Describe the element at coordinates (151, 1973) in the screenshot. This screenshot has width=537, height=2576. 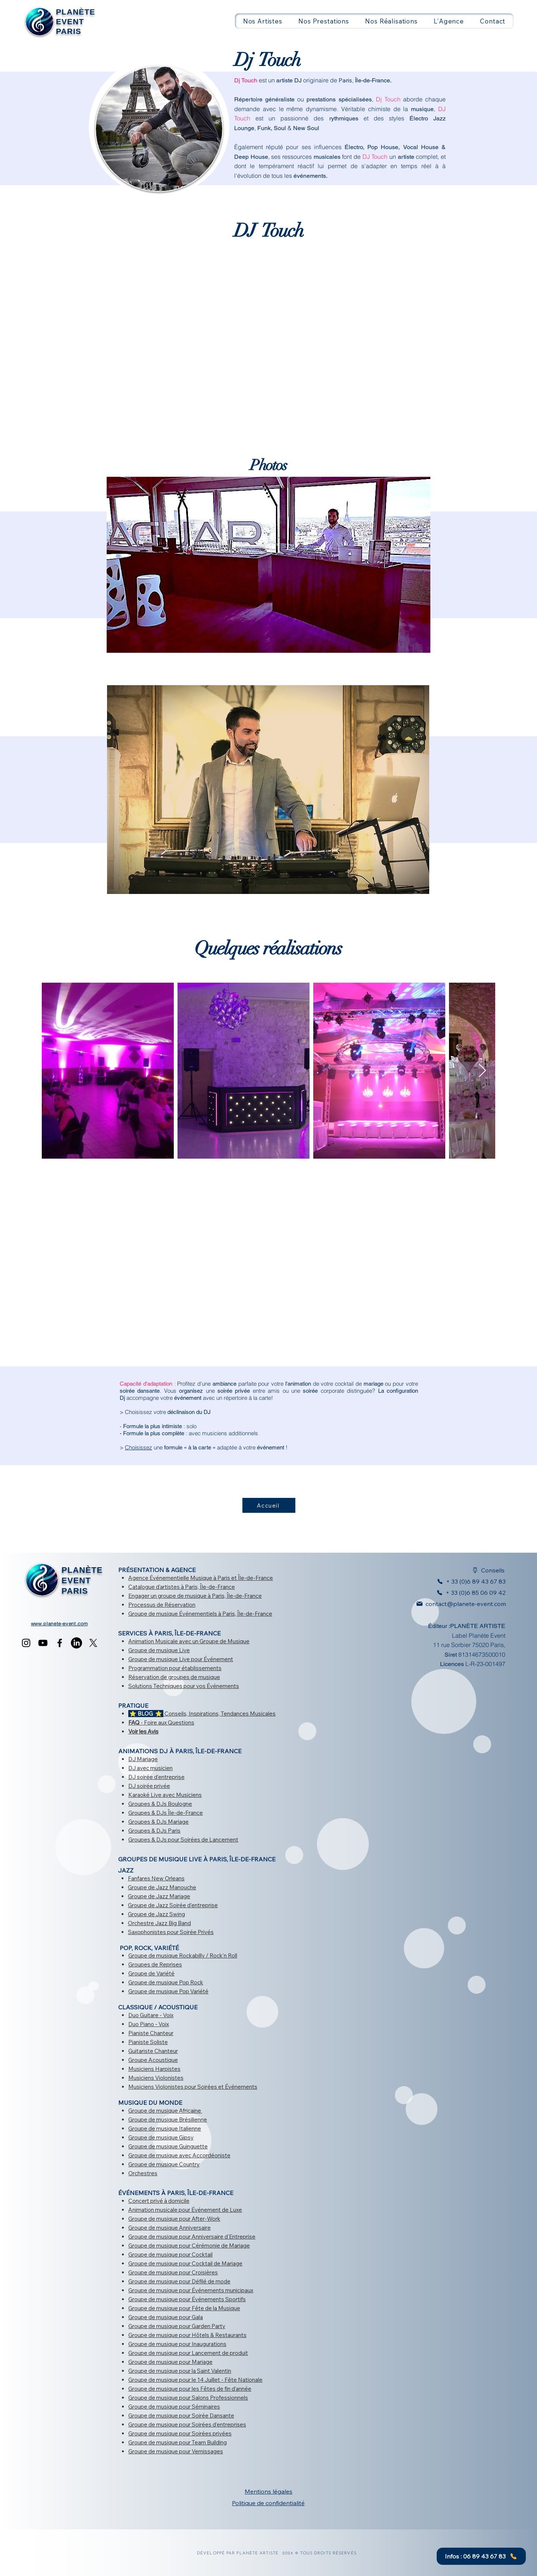
I see `Groupe de Variété` at that location.